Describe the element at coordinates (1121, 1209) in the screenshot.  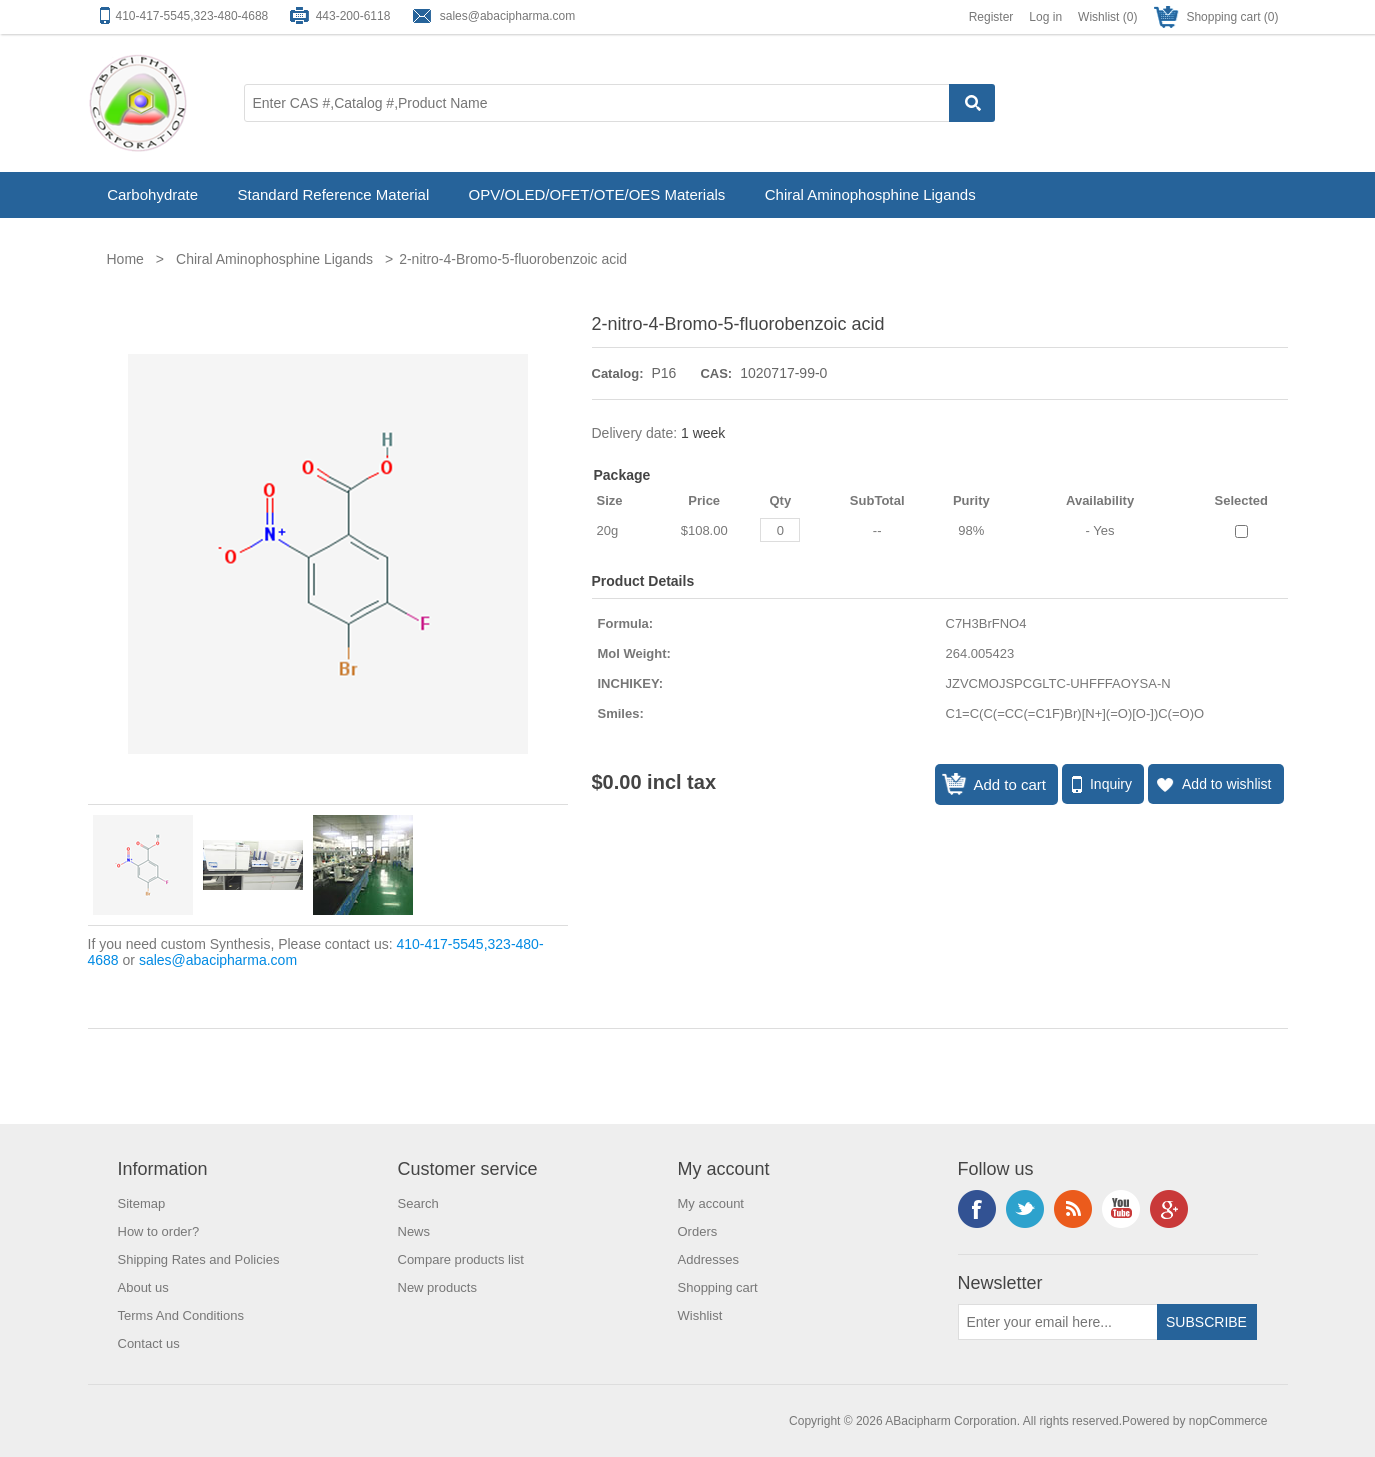
I see `YouTube` at that location.